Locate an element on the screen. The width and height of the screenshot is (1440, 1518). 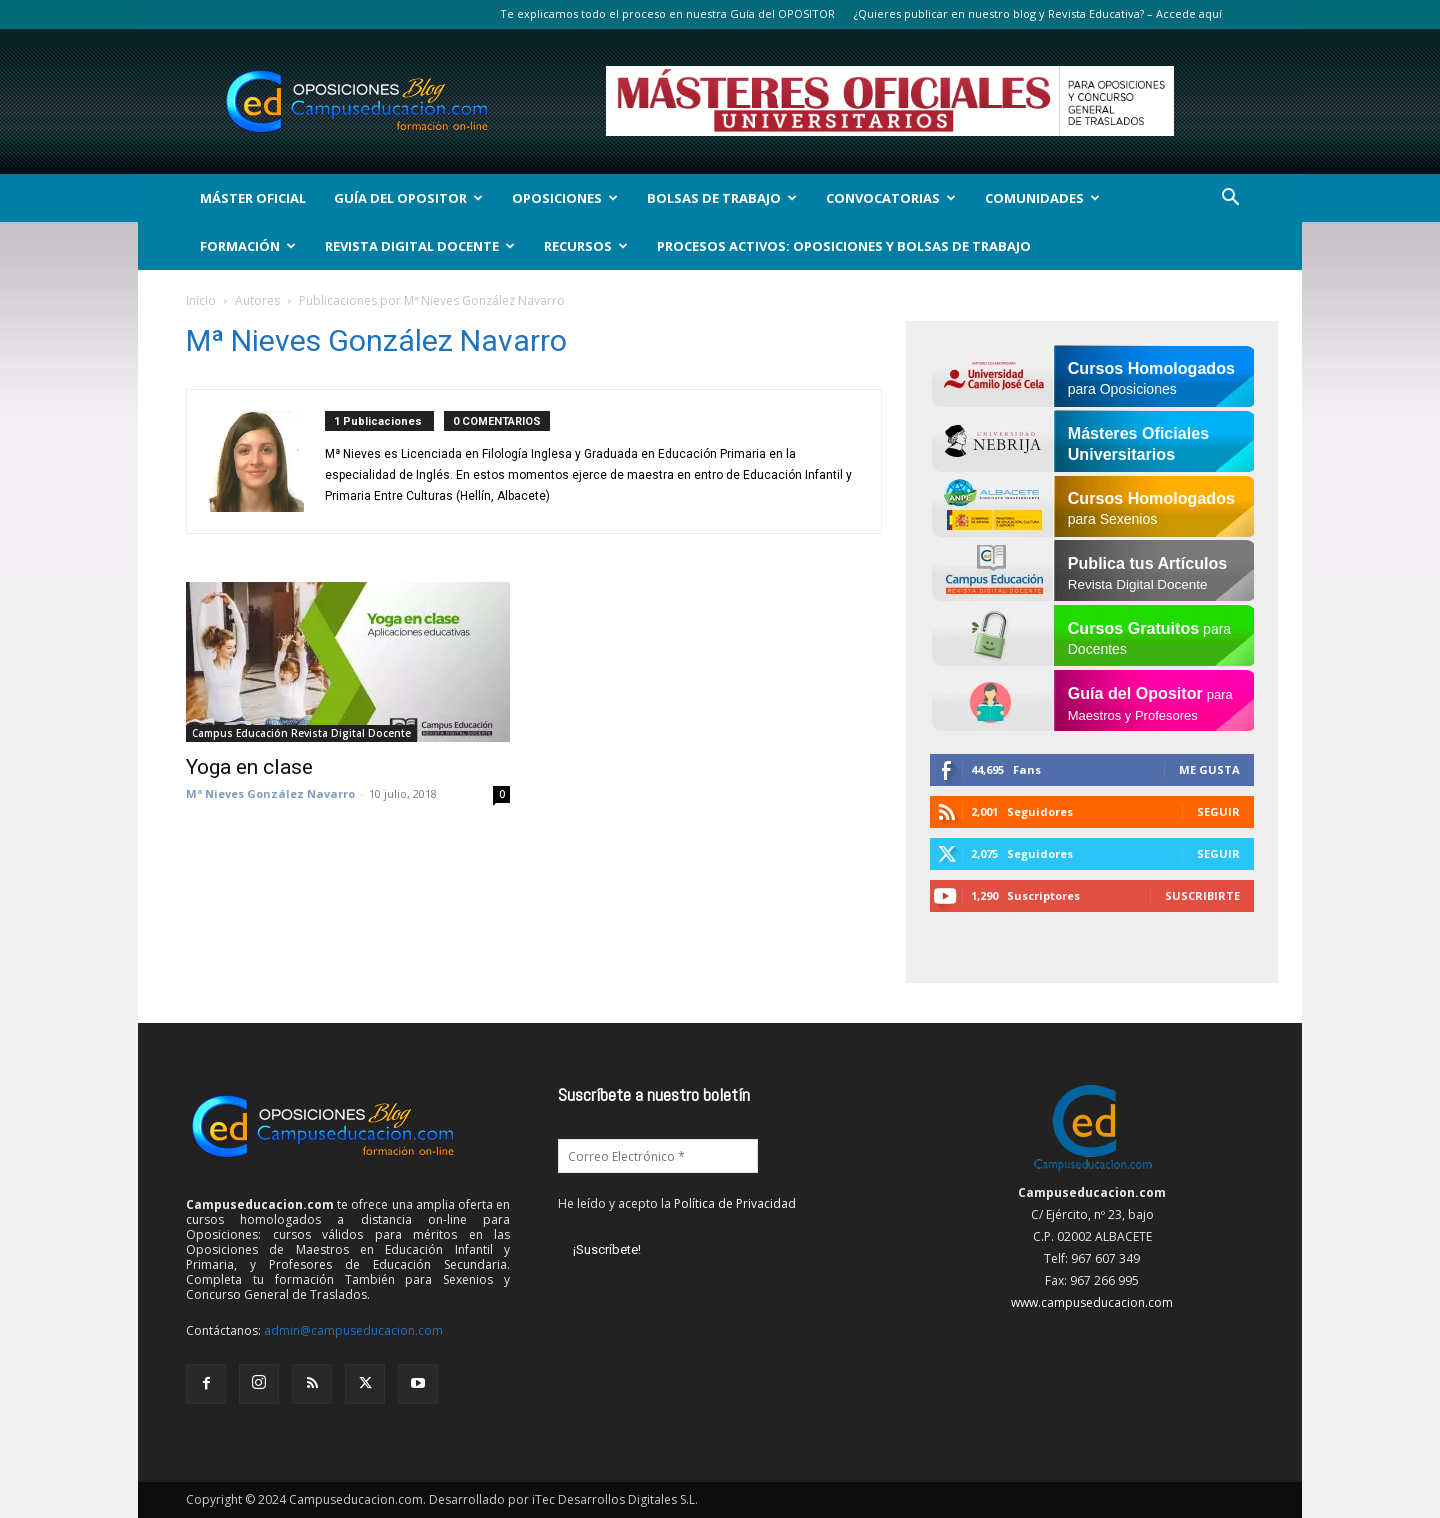
Me gusta is located at coordinates (1209, 769).